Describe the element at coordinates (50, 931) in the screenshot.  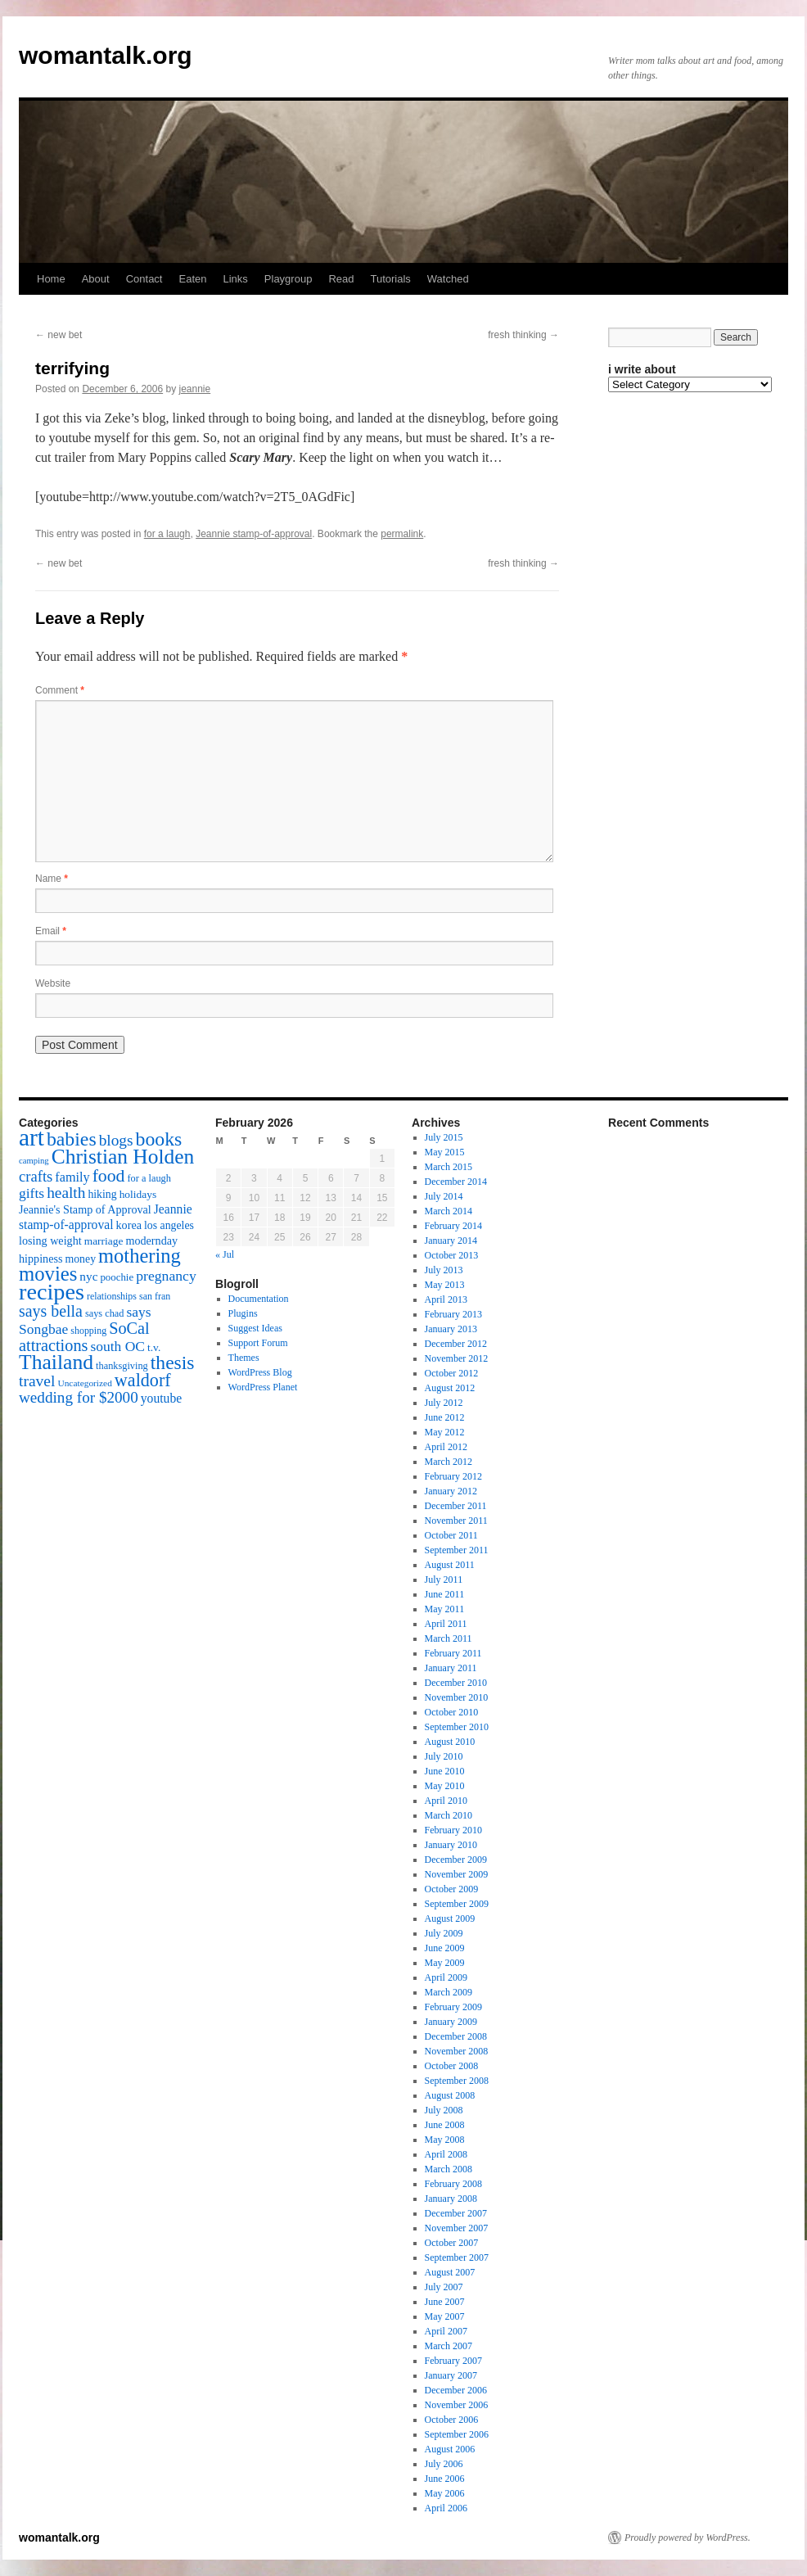
I see `Email` at that location.